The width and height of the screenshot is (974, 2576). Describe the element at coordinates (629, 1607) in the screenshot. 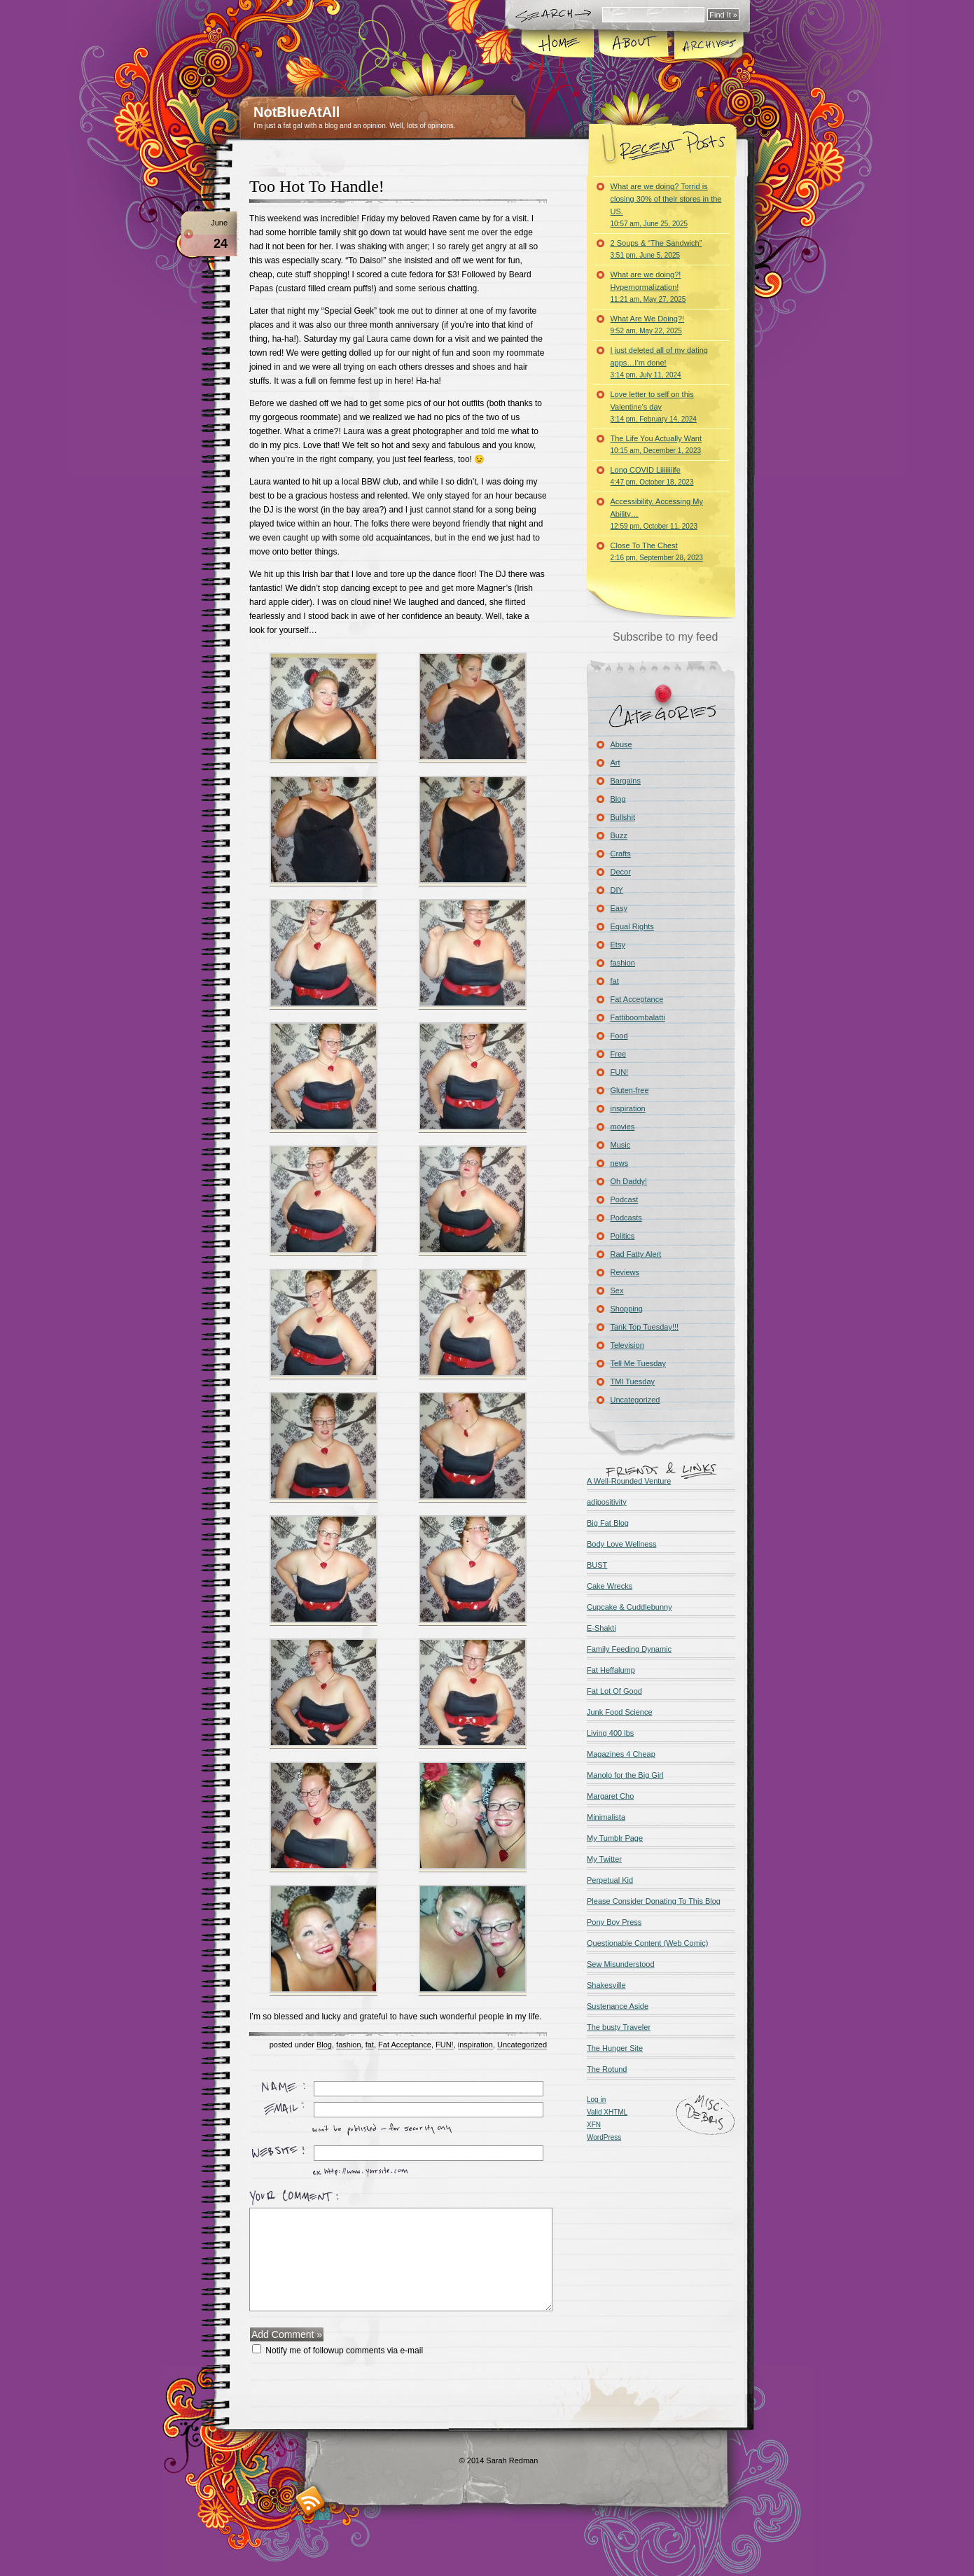

I see `Cupcake & Cuddlebunny` at that location.